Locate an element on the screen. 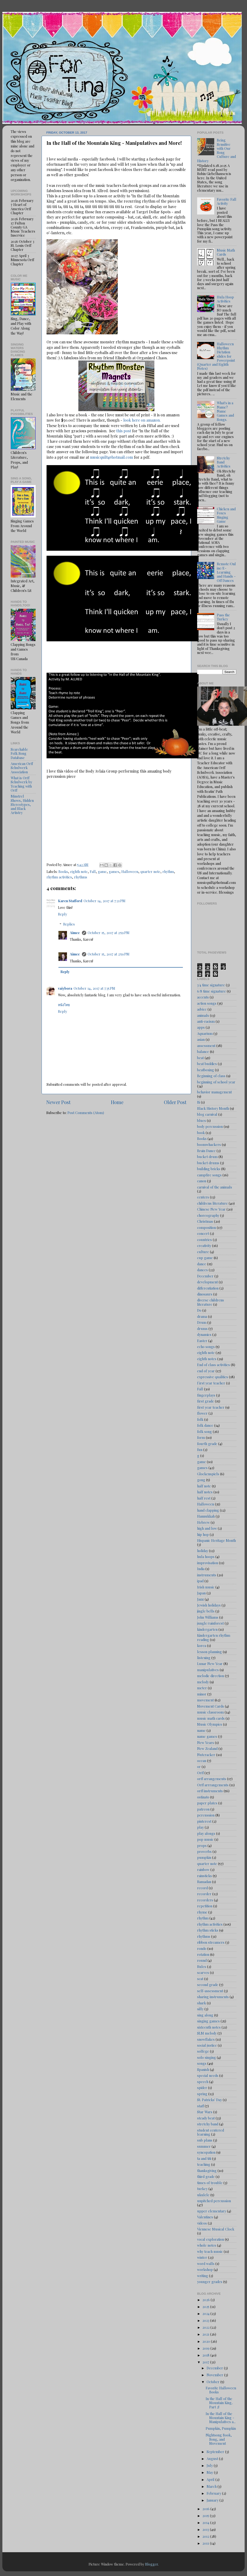 This screenshot has height=2576, width=247. bucket drums is located at coordinates (208, 1162).